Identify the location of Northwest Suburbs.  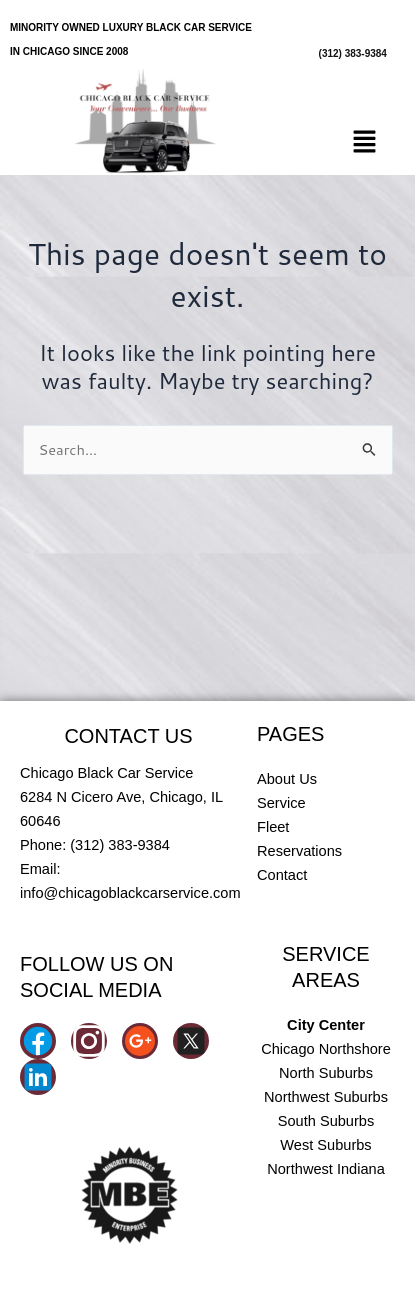
(326, 1097).